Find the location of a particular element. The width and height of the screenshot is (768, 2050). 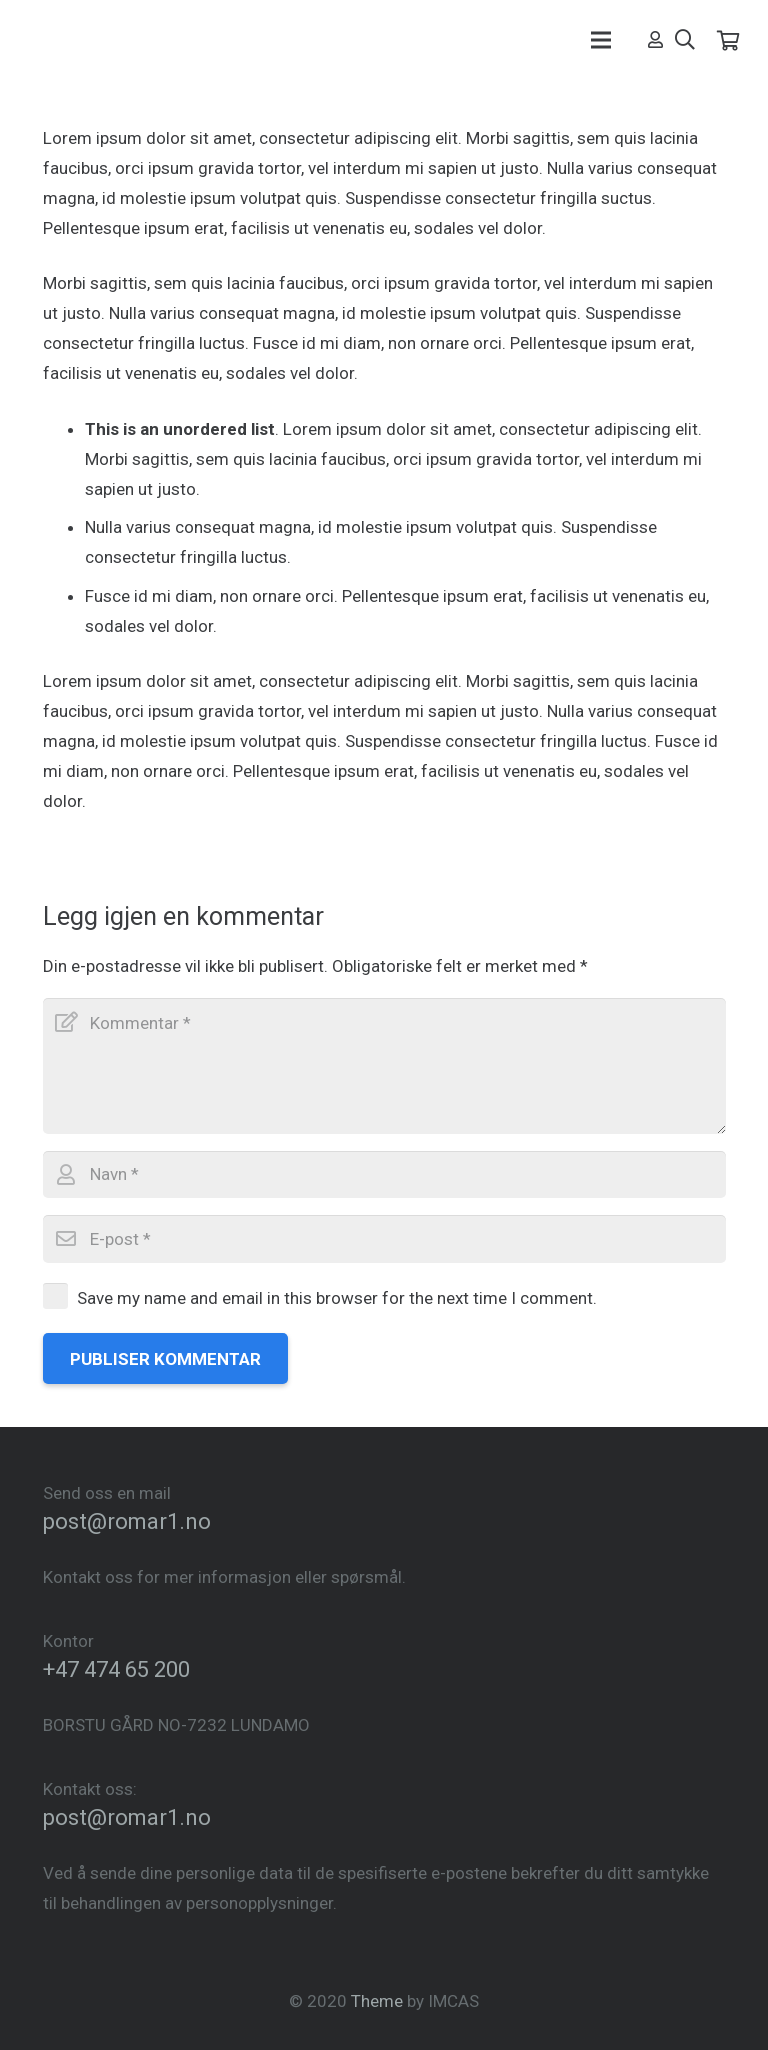

Theme is located at coordinates (377, 2001).